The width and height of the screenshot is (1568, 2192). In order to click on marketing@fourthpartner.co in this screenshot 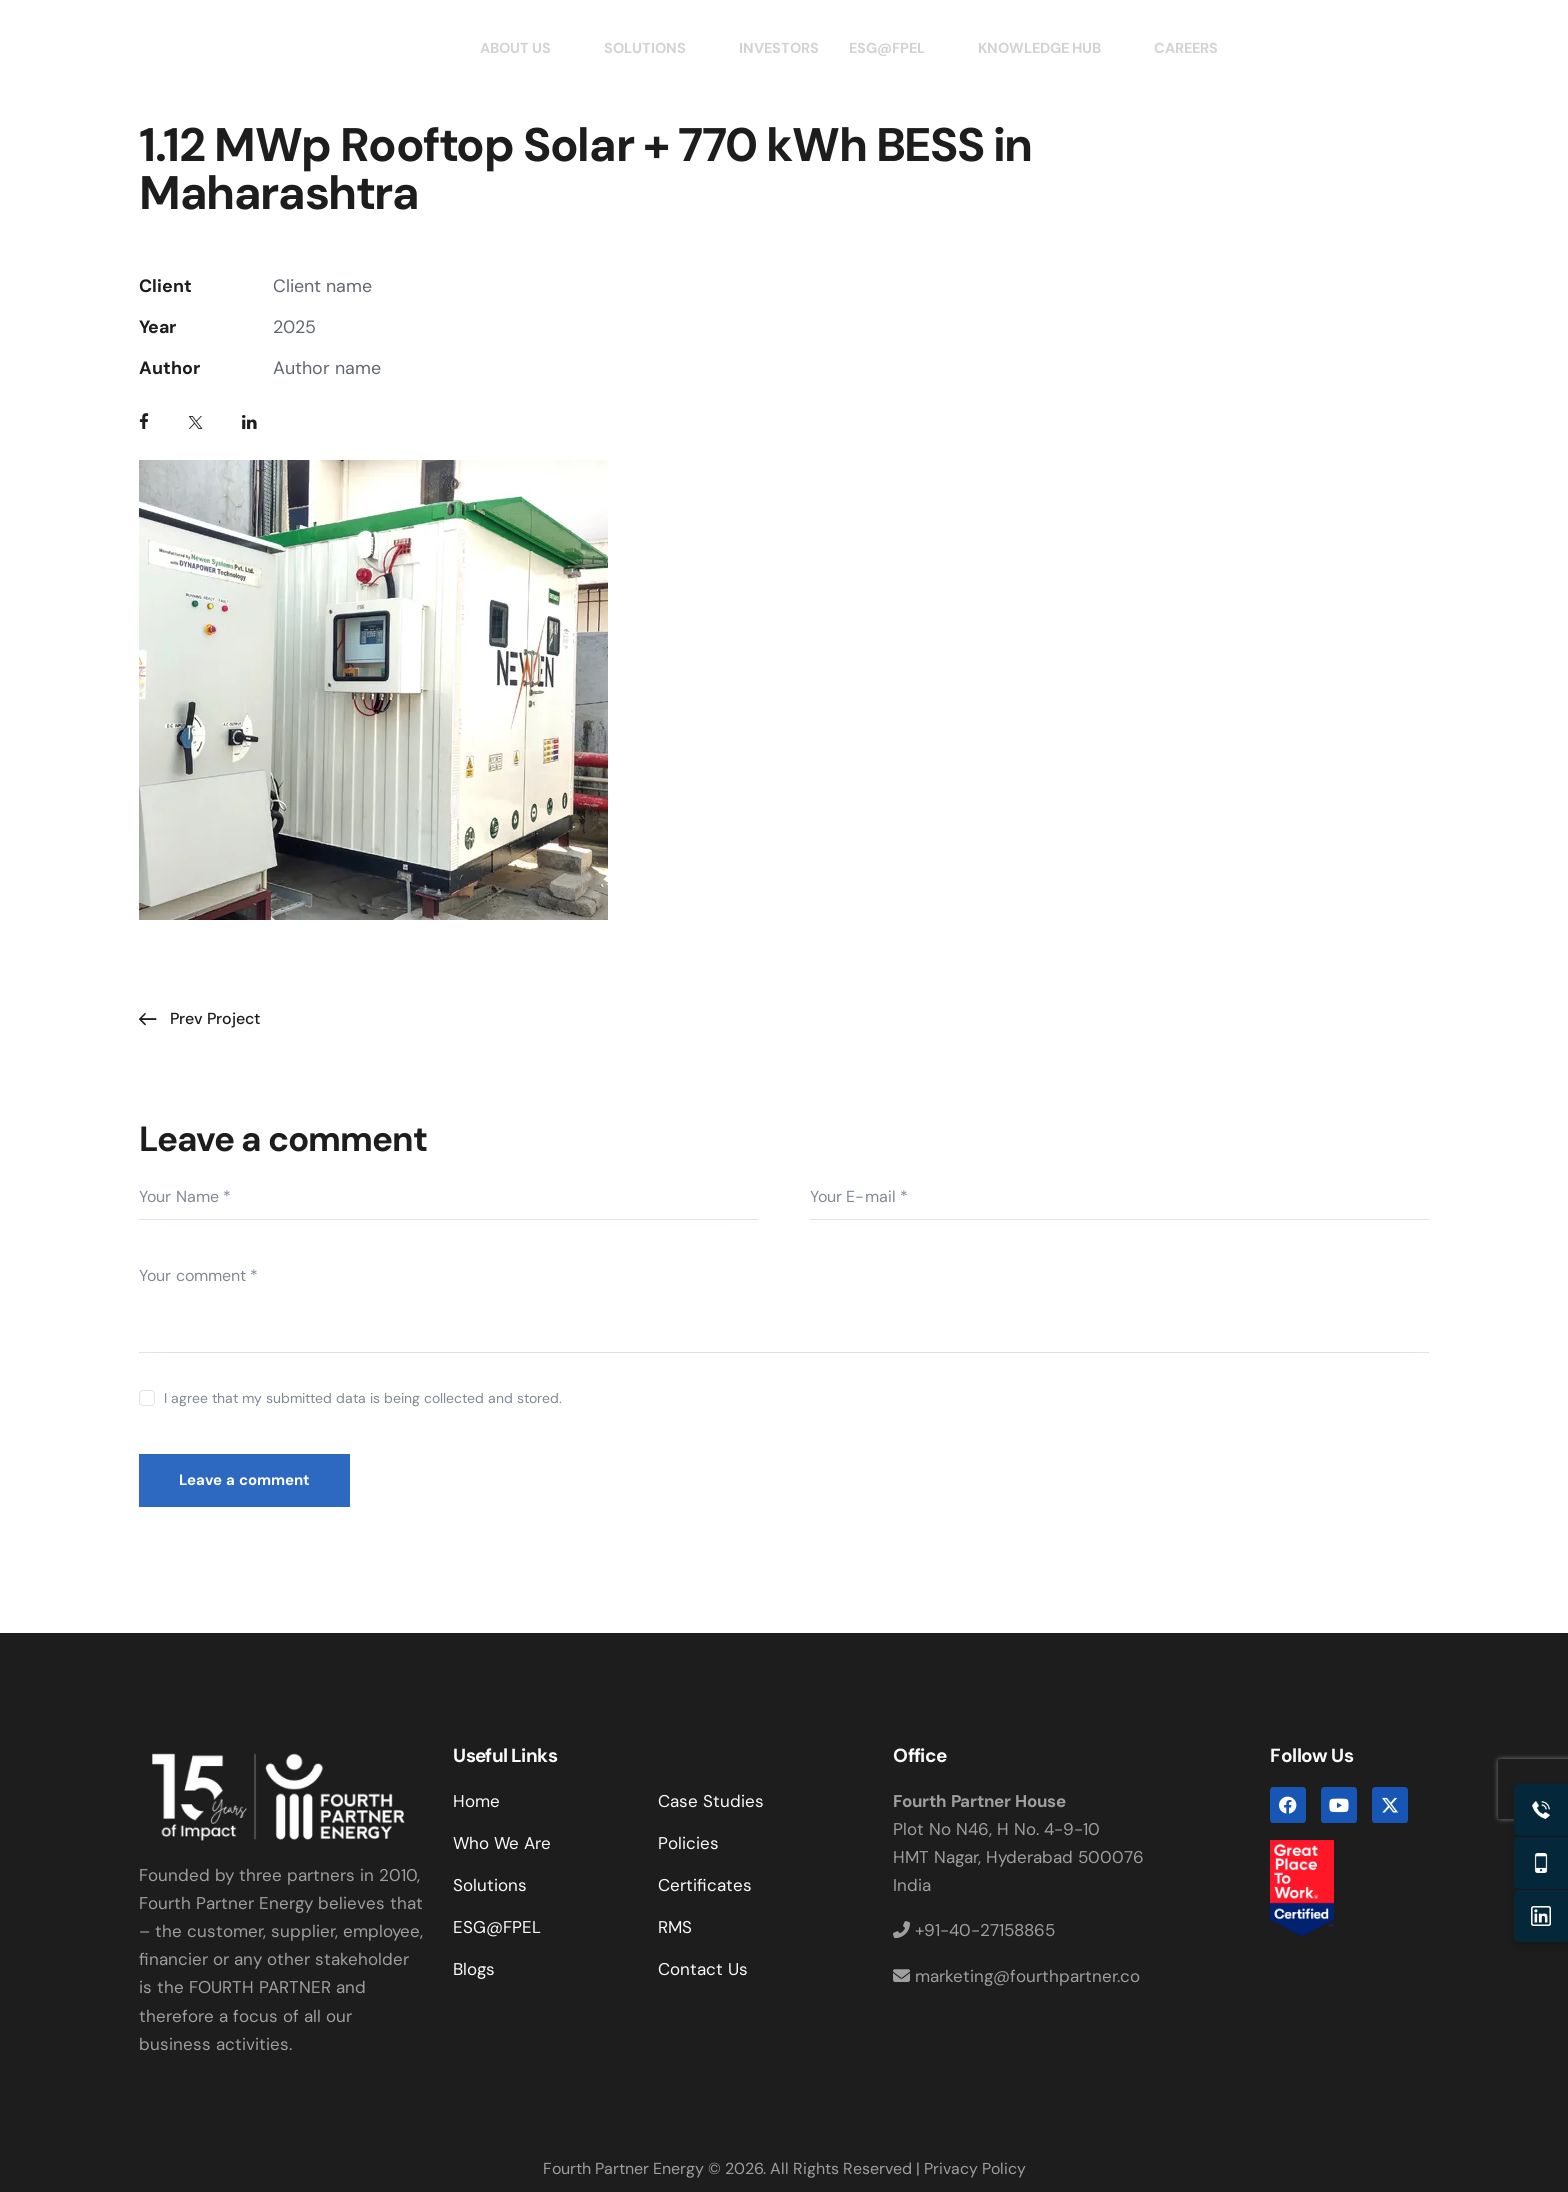, I will do `click(1016, 1976)`.